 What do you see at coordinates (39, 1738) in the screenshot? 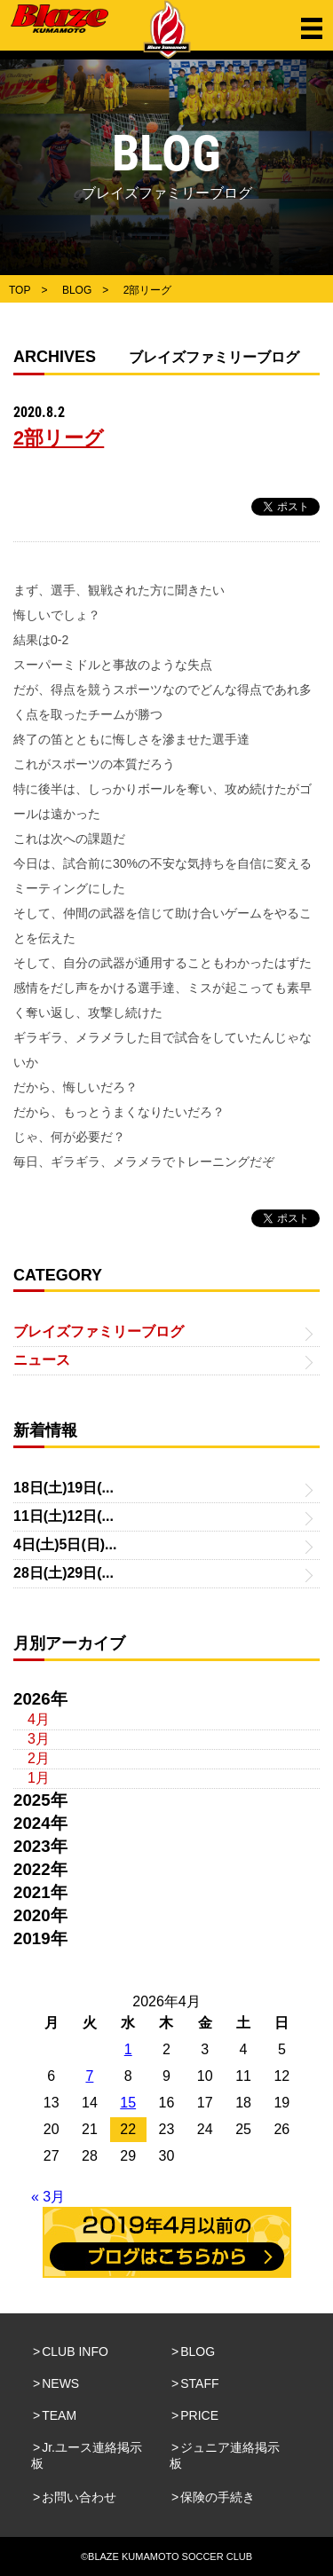
I see `3月` at bounding box center [39, 1738].